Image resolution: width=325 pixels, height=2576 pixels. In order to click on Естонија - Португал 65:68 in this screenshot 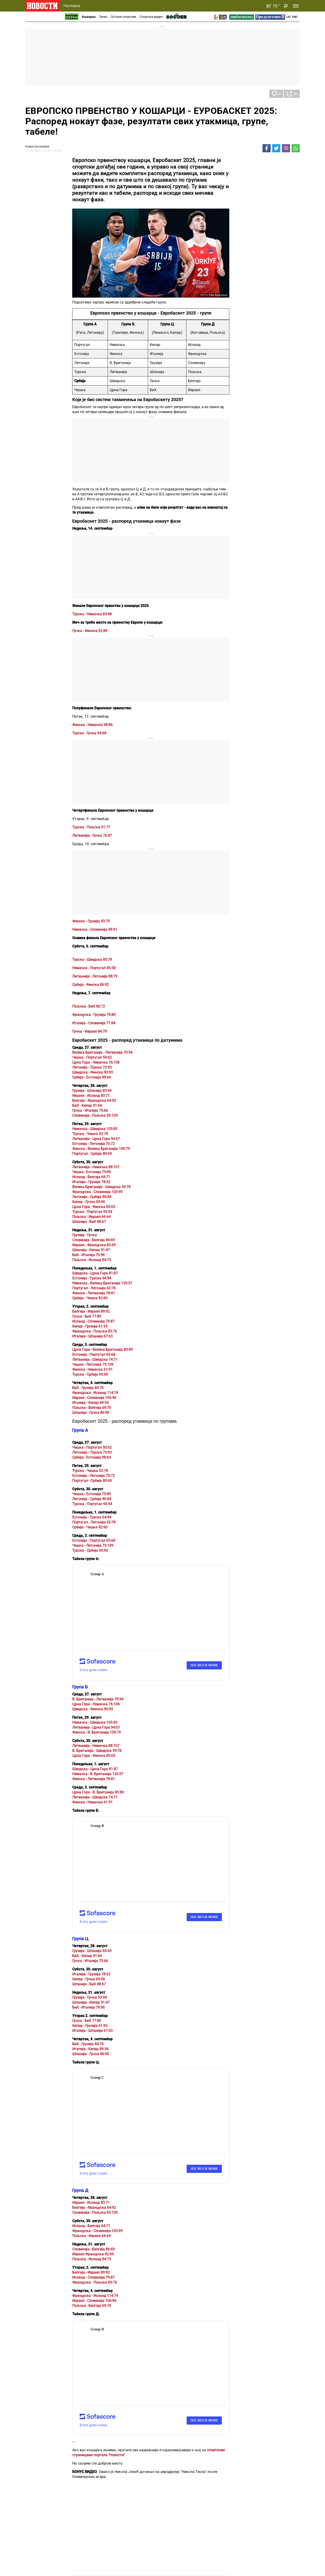, I will do `click(93, 1354)`.